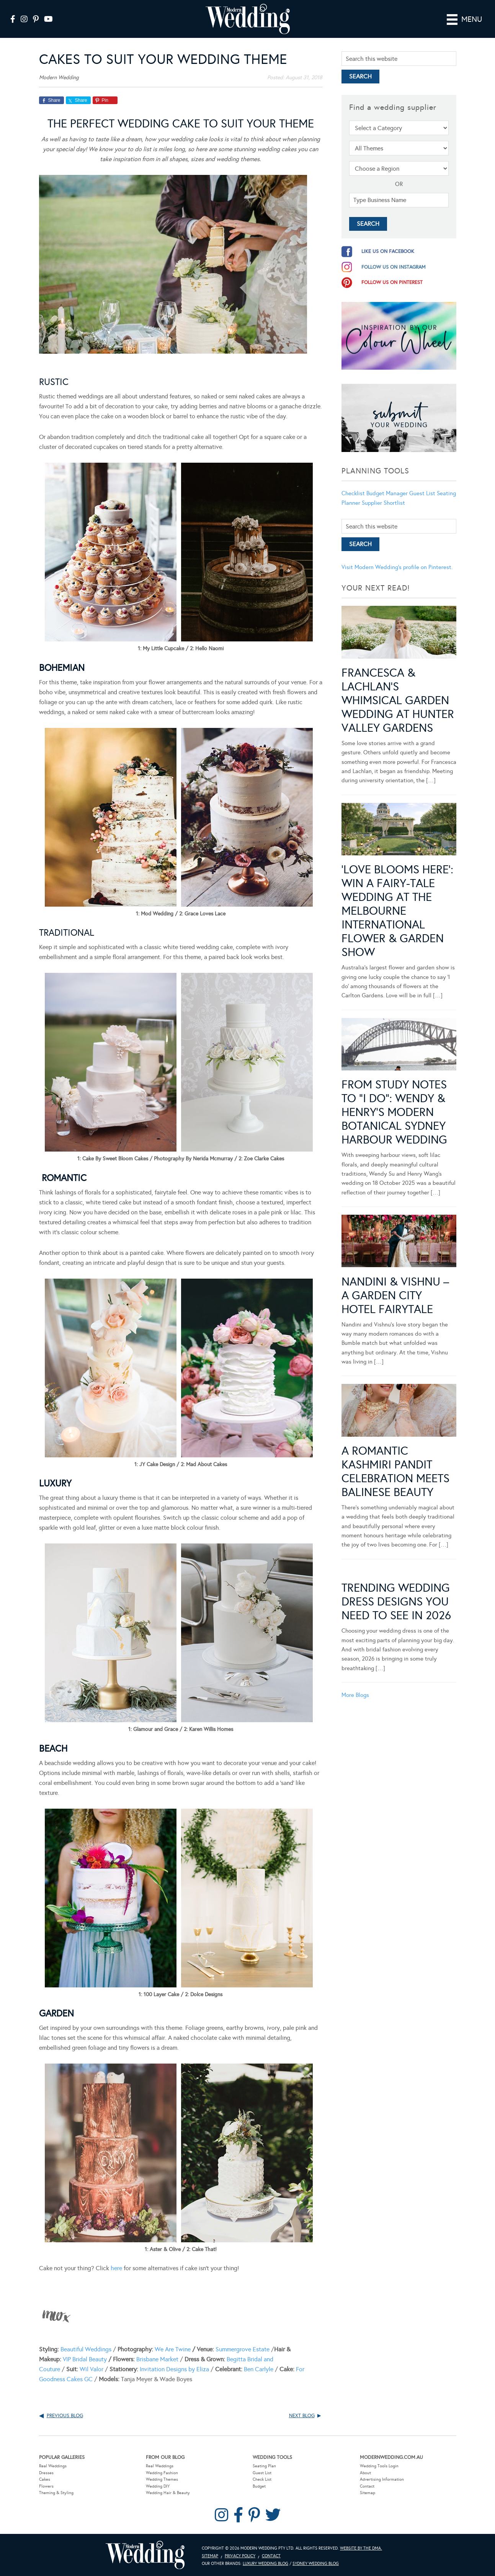 This screenshot has width=495, height=2576. Describe the element at coordinates (168, 2492) in the screenshot. I see `Wedding Hair & Beauty` at that location.